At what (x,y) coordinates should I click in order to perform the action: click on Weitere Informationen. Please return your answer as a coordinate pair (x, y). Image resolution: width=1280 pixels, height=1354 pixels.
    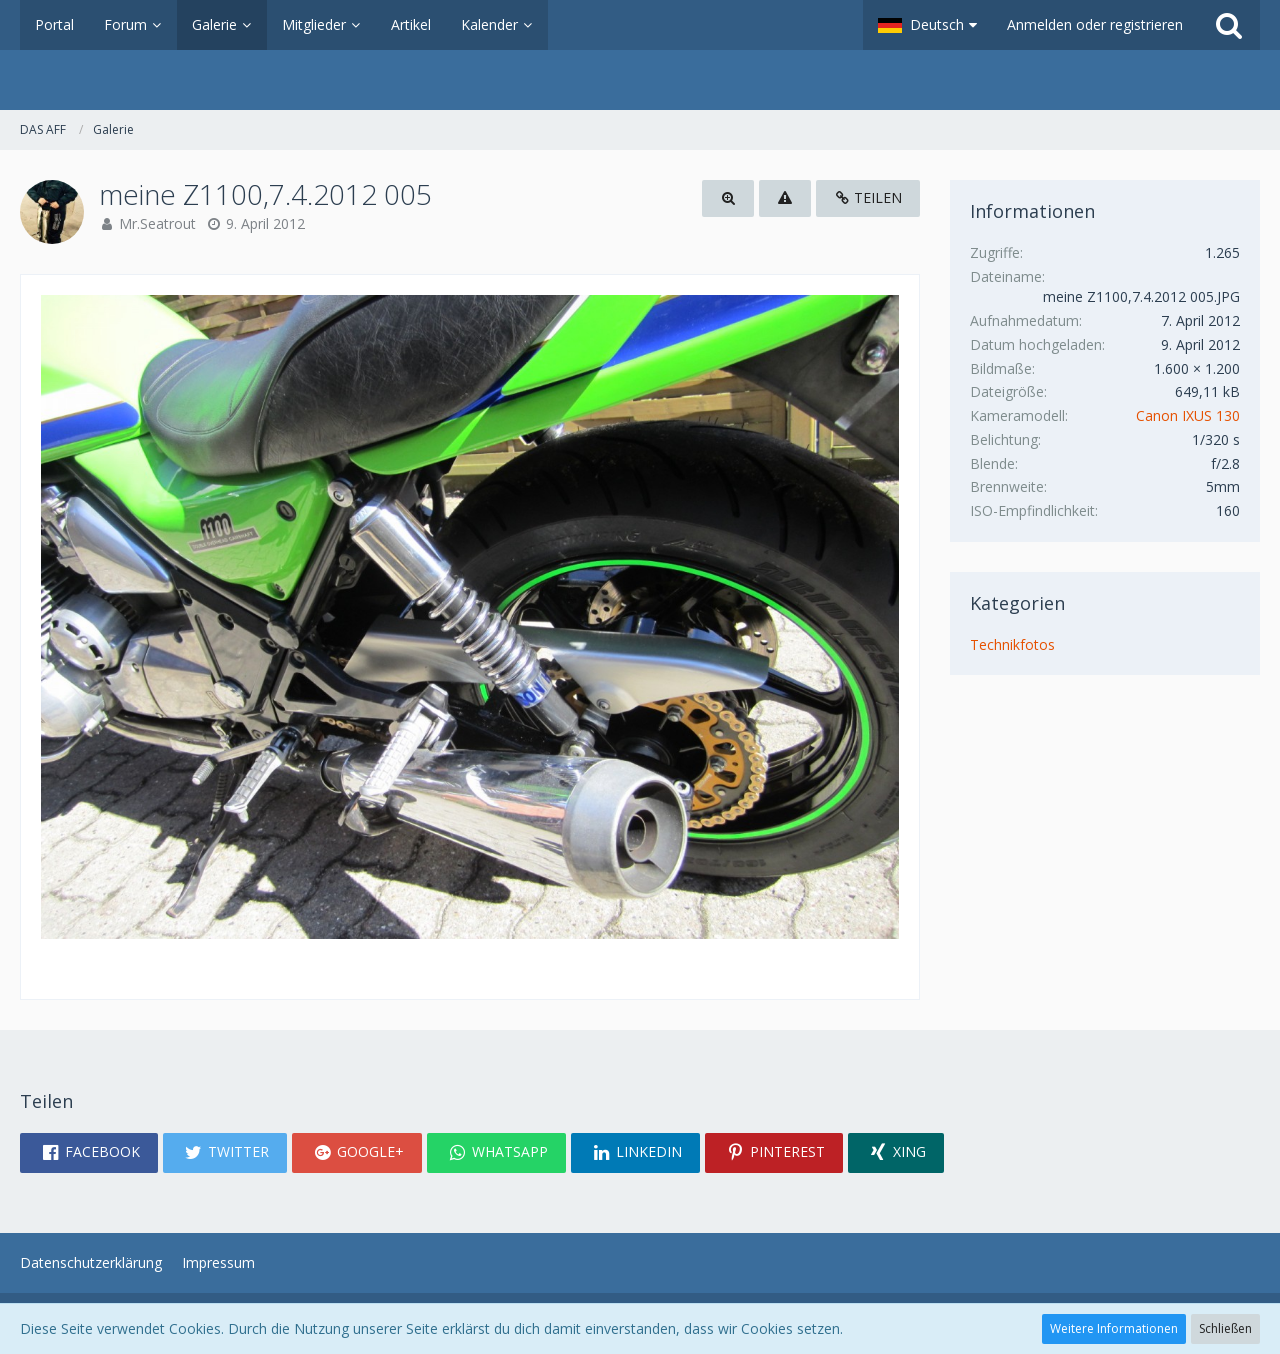
    Looking at the image, I should click on (1114, 1328).